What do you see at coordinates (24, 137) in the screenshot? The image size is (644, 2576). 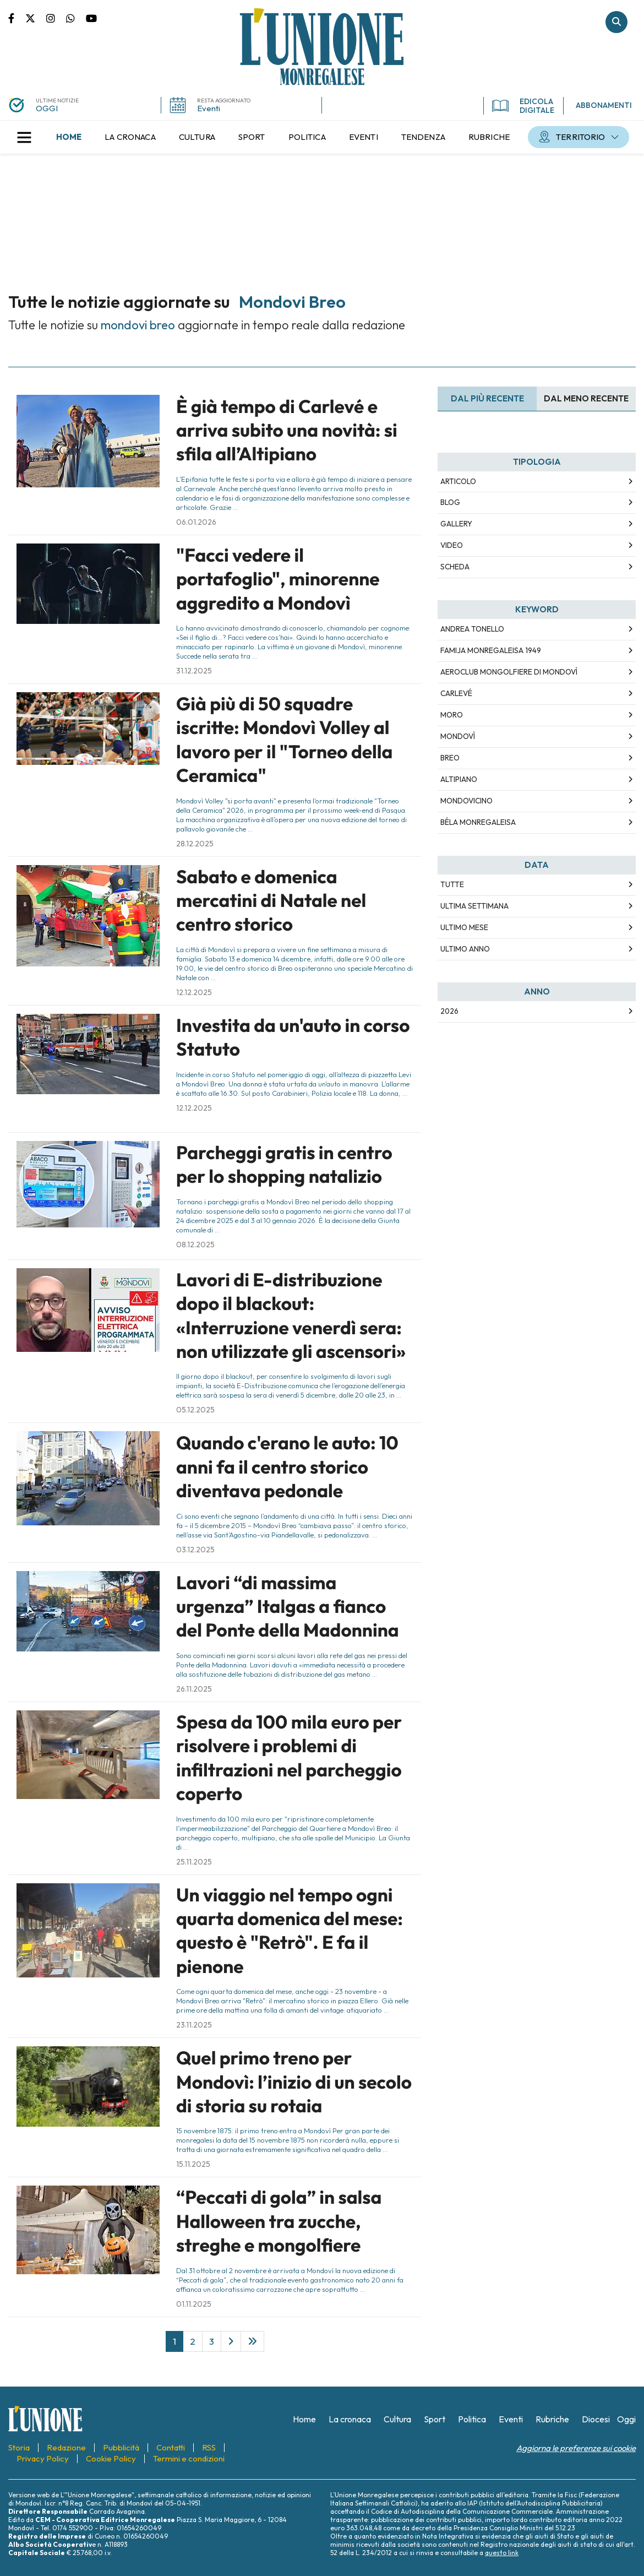 I see `[button]` at bounding box center [24, 137].